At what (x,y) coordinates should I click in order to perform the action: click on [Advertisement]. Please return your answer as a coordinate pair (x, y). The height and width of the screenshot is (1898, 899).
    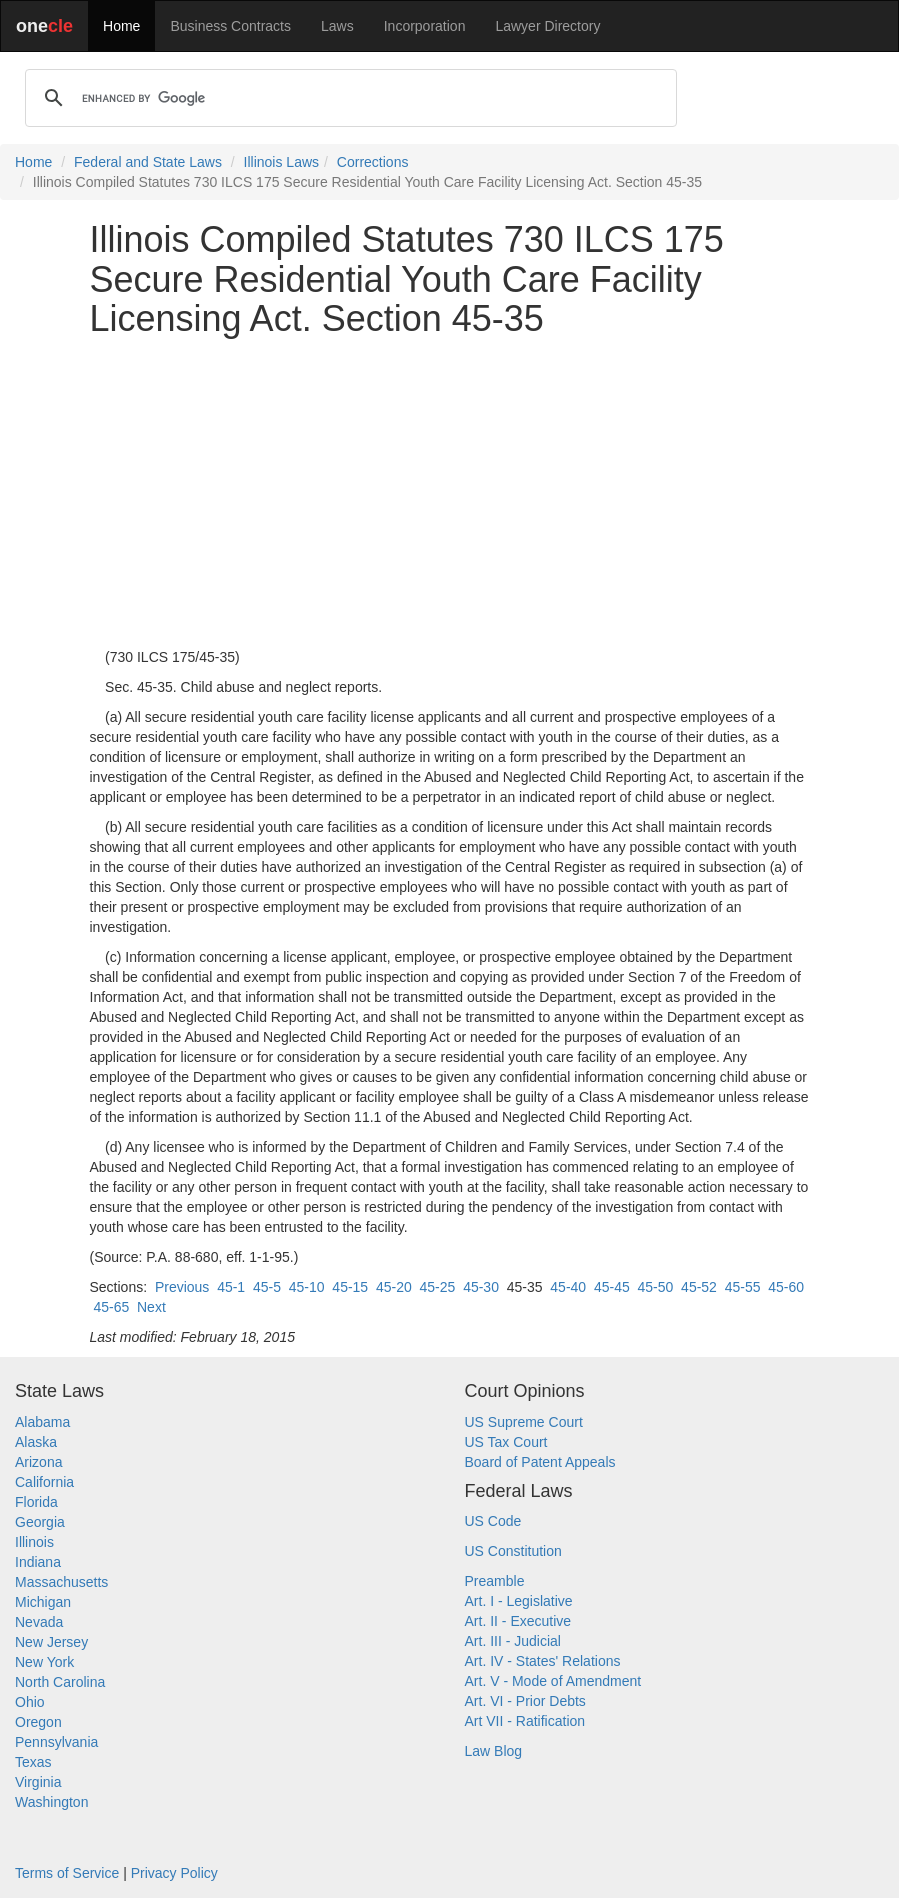
    Looking at the image, I should click on (450, 493).